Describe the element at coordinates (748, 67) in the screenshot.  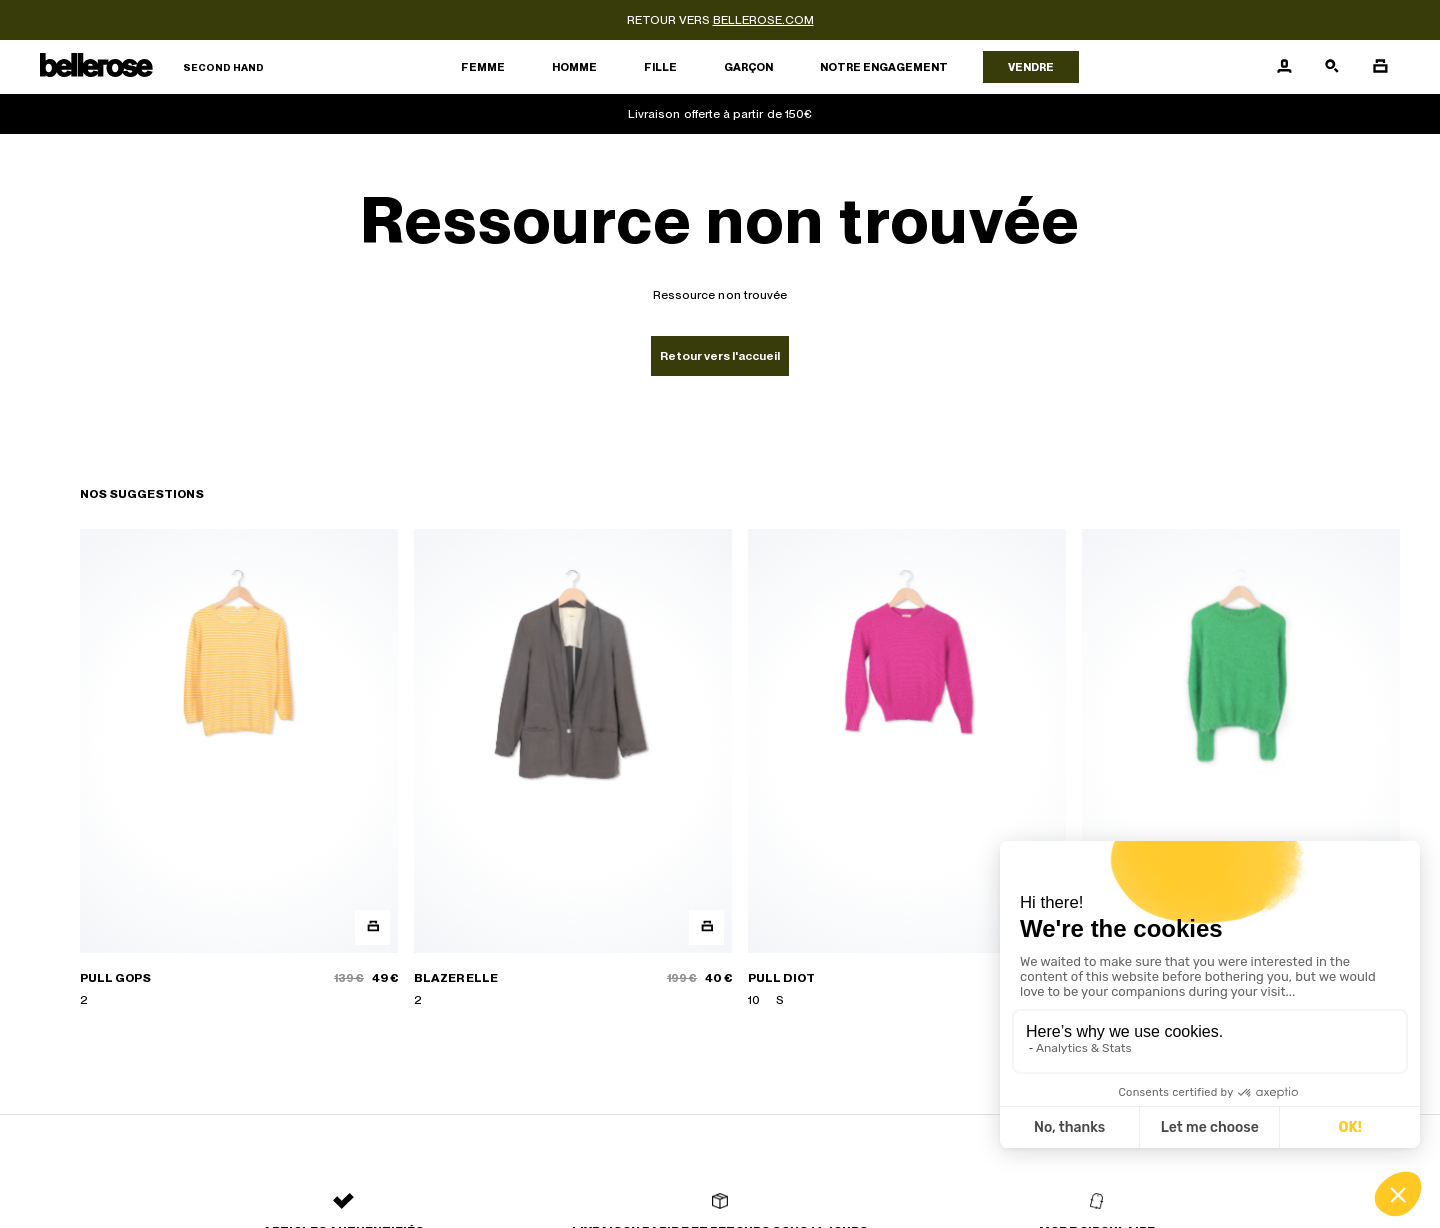
I see `Garçon` at that location.